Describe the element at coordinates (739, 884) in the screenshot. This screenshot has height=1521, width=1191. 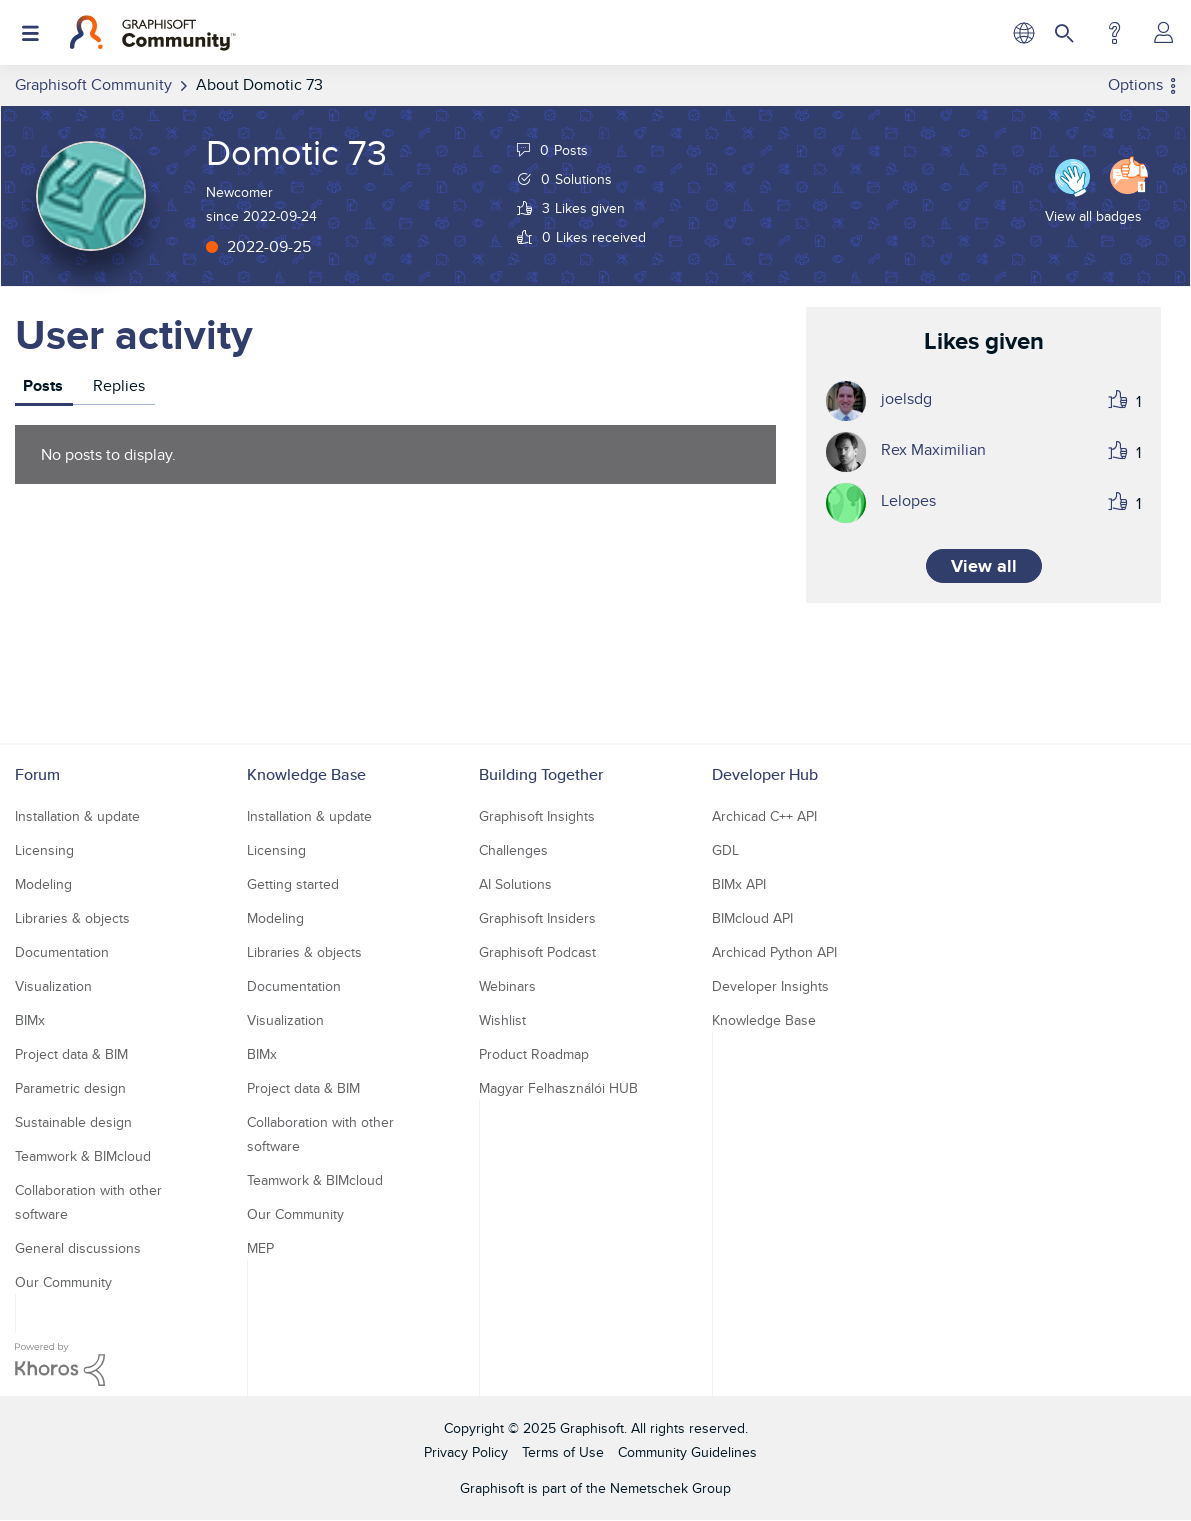
I see `BIMx API` at that location.